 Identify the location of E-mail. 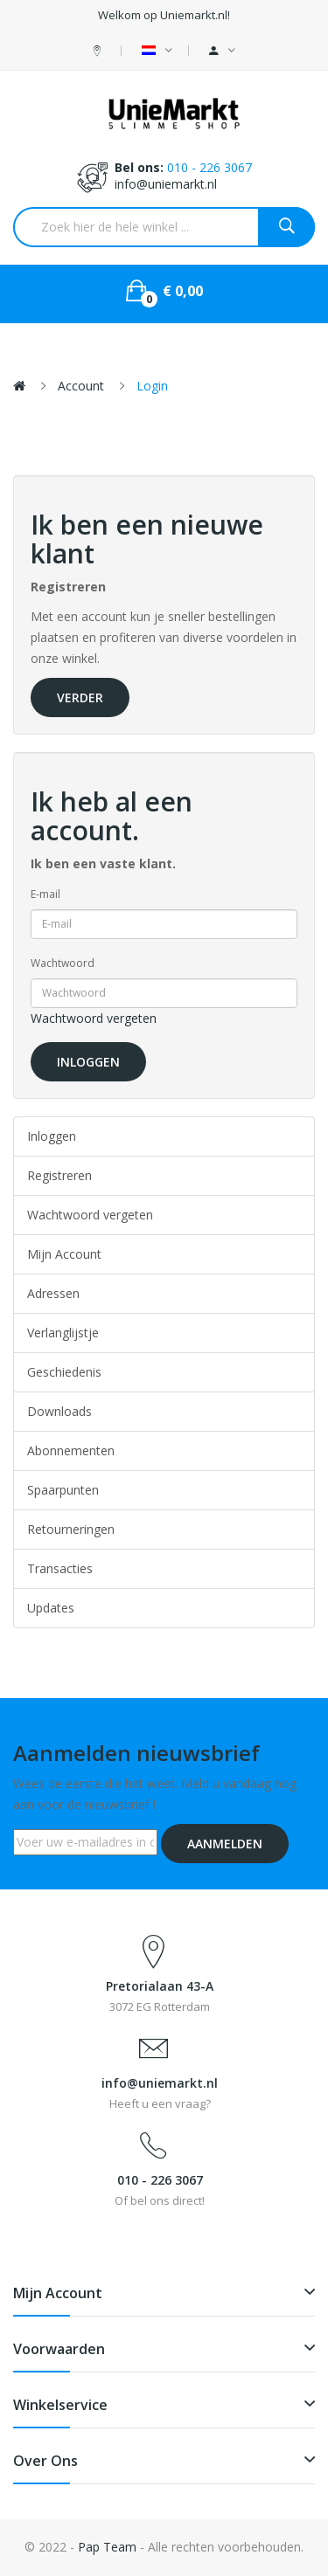
(45, 894).